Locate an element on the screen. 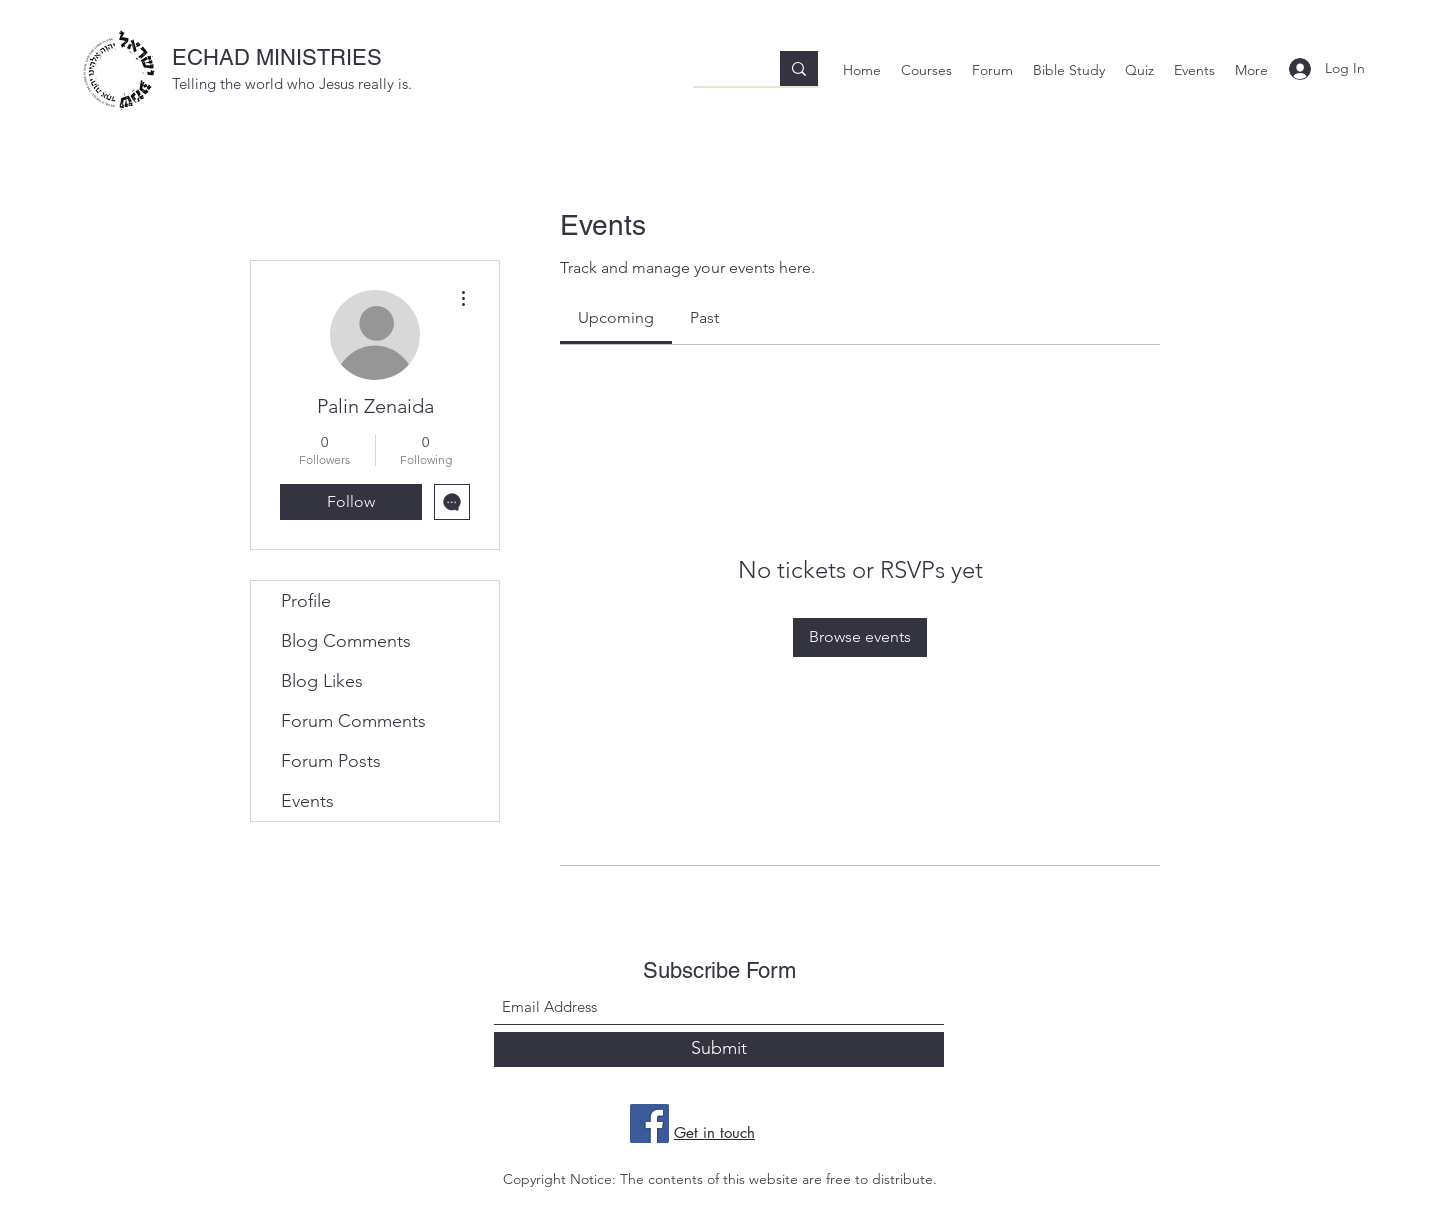  ECHAD MINISTRIES is located at coordinates (277, 57).